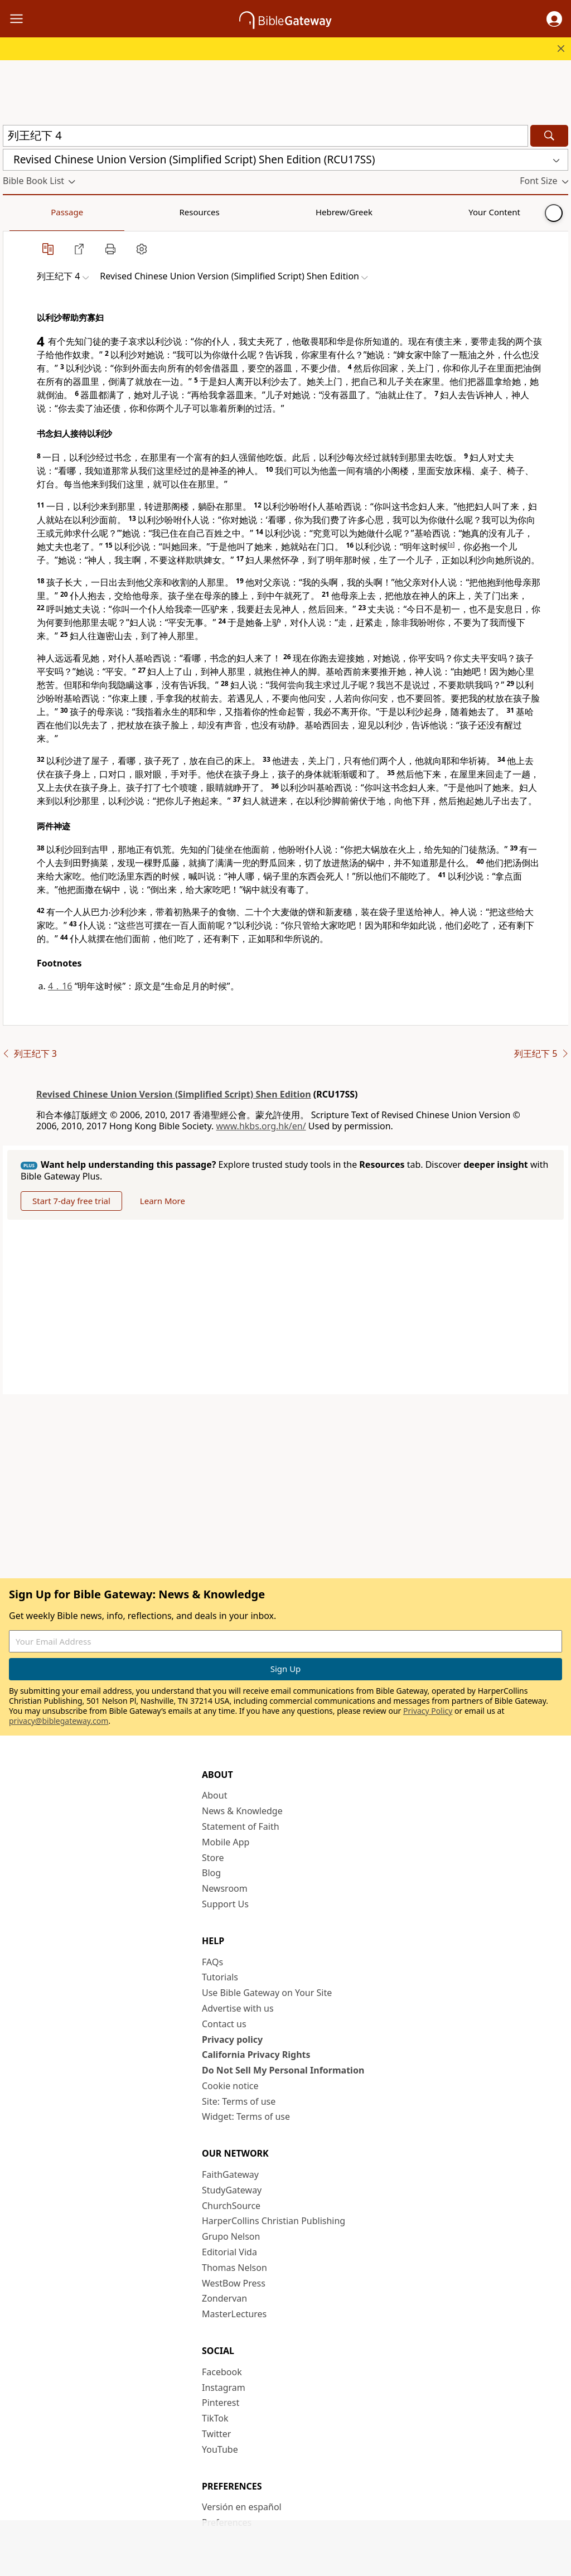 The image size is (571, 2576). I want to click on Resources, so click(82, 212).